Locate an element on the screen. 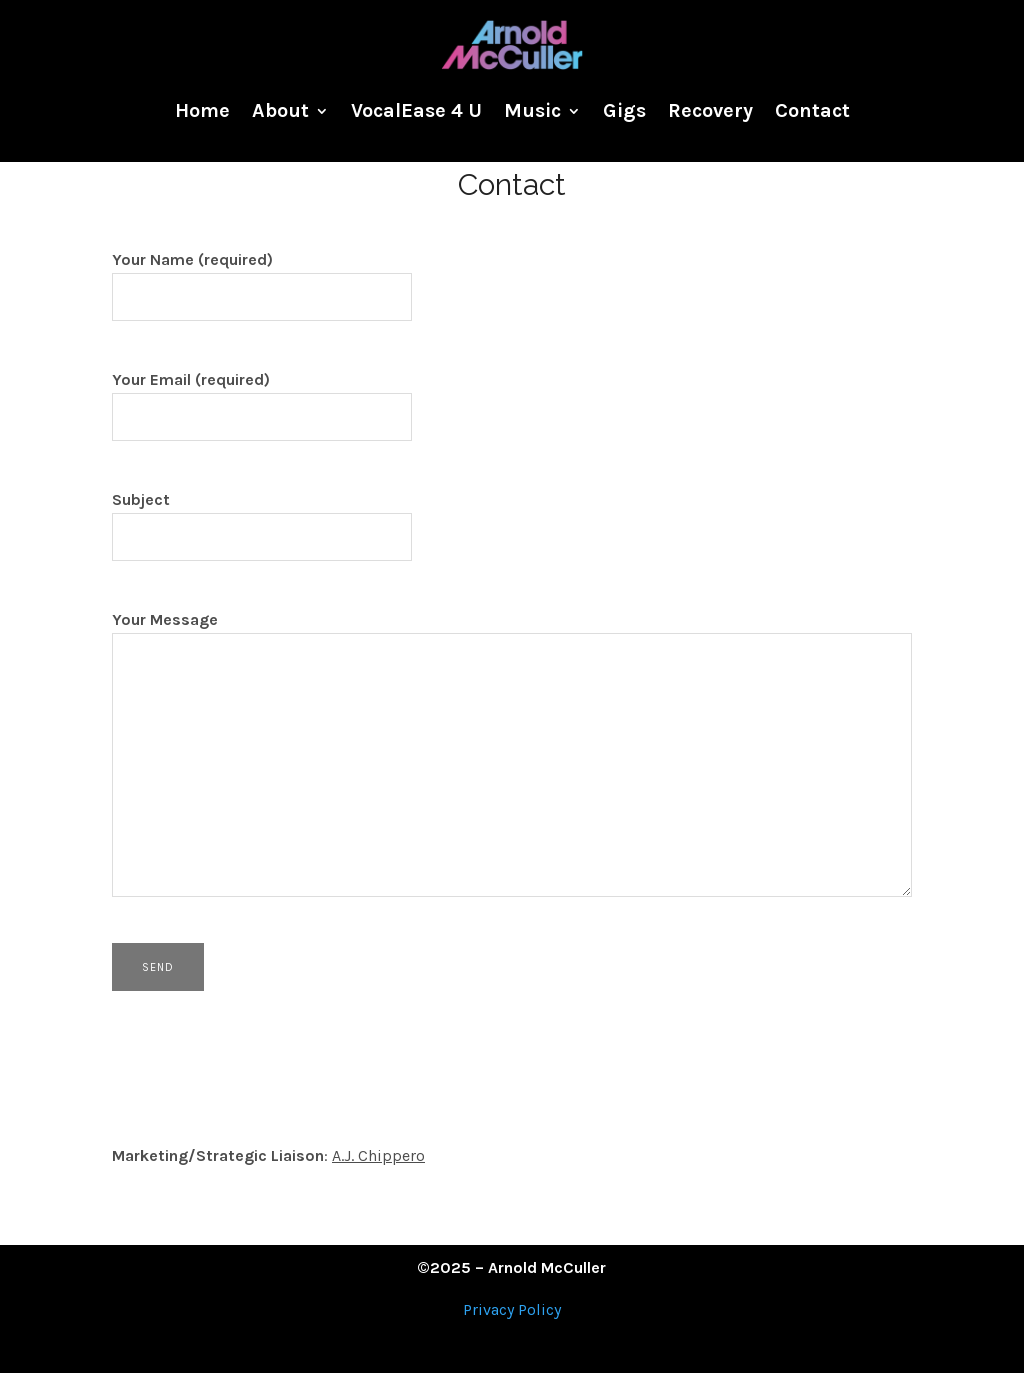 The height and width of the screenshot is (1373, 1024). VocalEase 4 U is located at coordinates (416, 110).